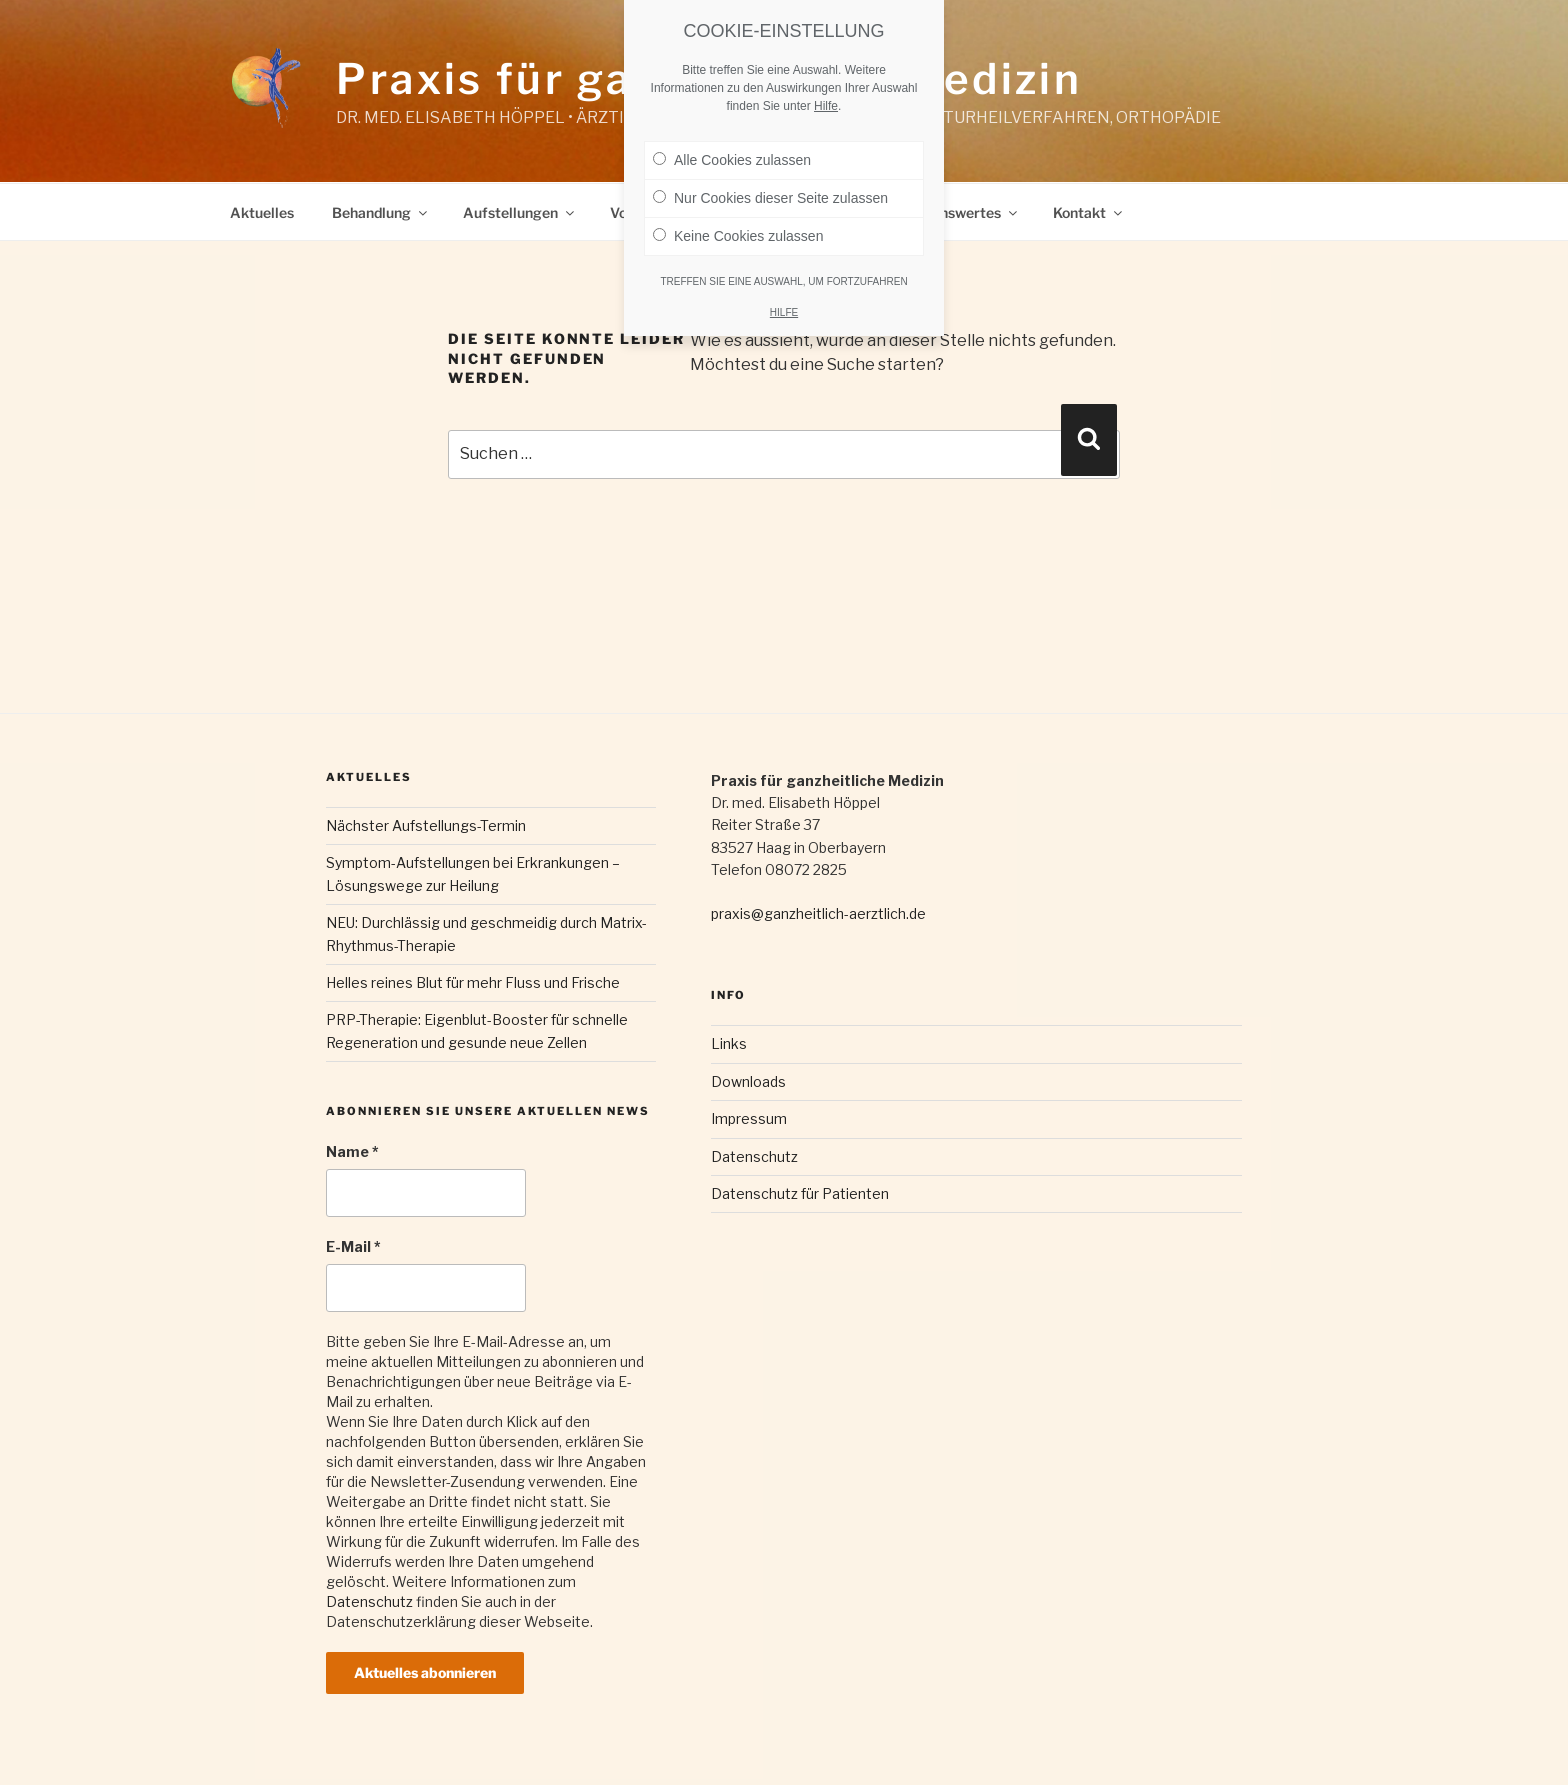 This screenshot has width=1568, height=1785. Describe the element at coordinates (738, 236) in the screenshot. I see `Keine Cookies zulassen` at that location.